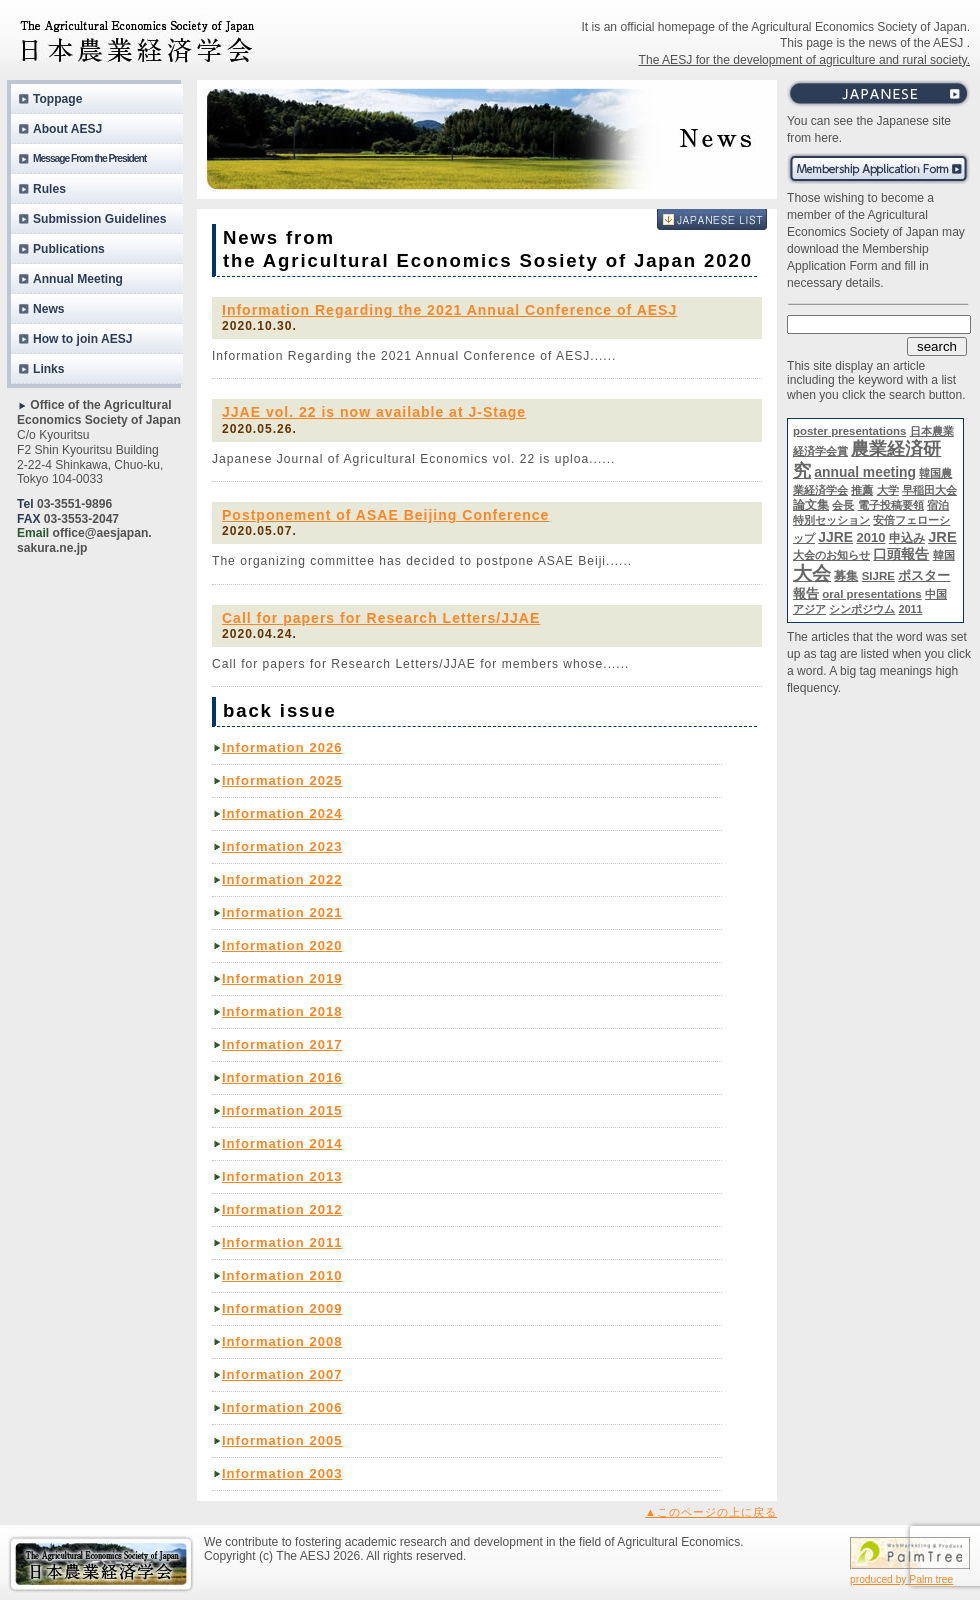  Describe the element at coordinates (374, 412) in the screenshot. I see `JJAE vol. 22 is now available at J-Stage` at that location.